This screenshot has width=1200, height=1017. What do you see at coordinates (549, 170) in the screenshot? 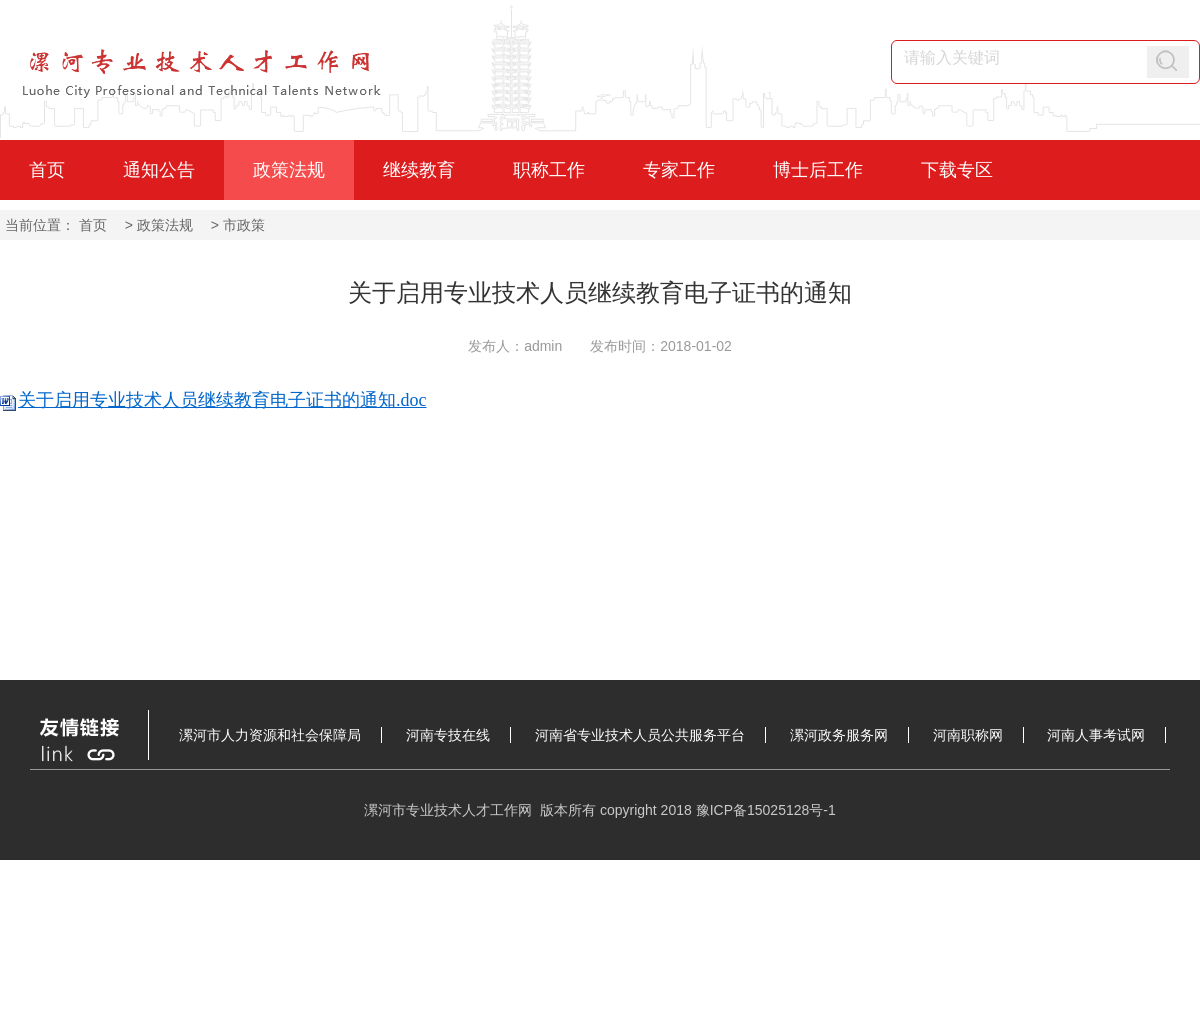
I see `职称工作` at bounding box center [549, 170].